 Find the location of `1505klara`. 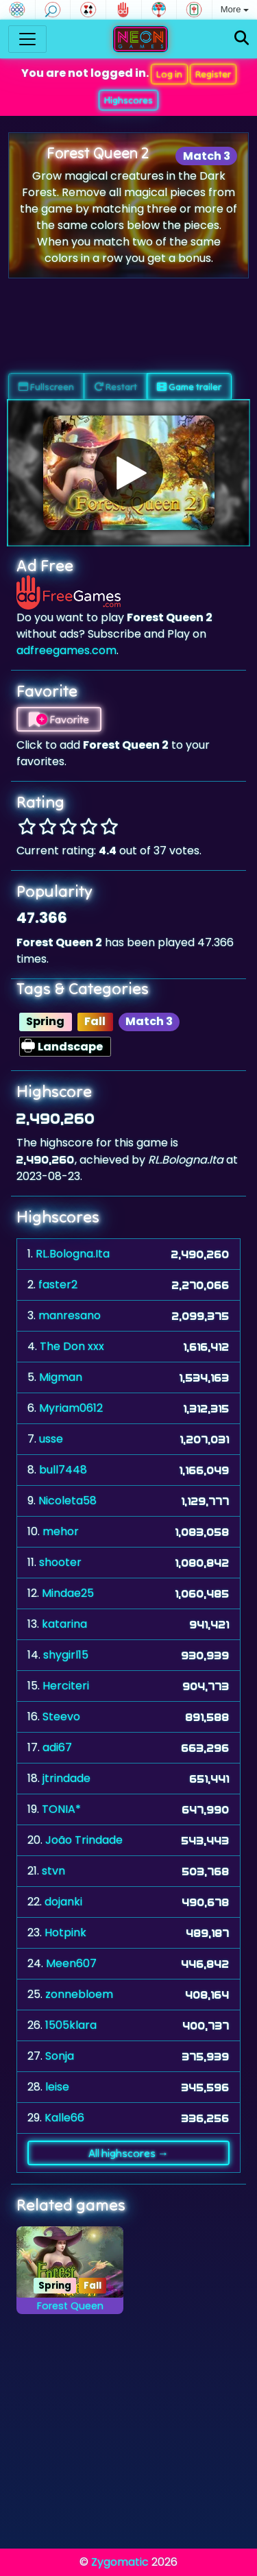

1505klara is located at coordinates (71, 2025).